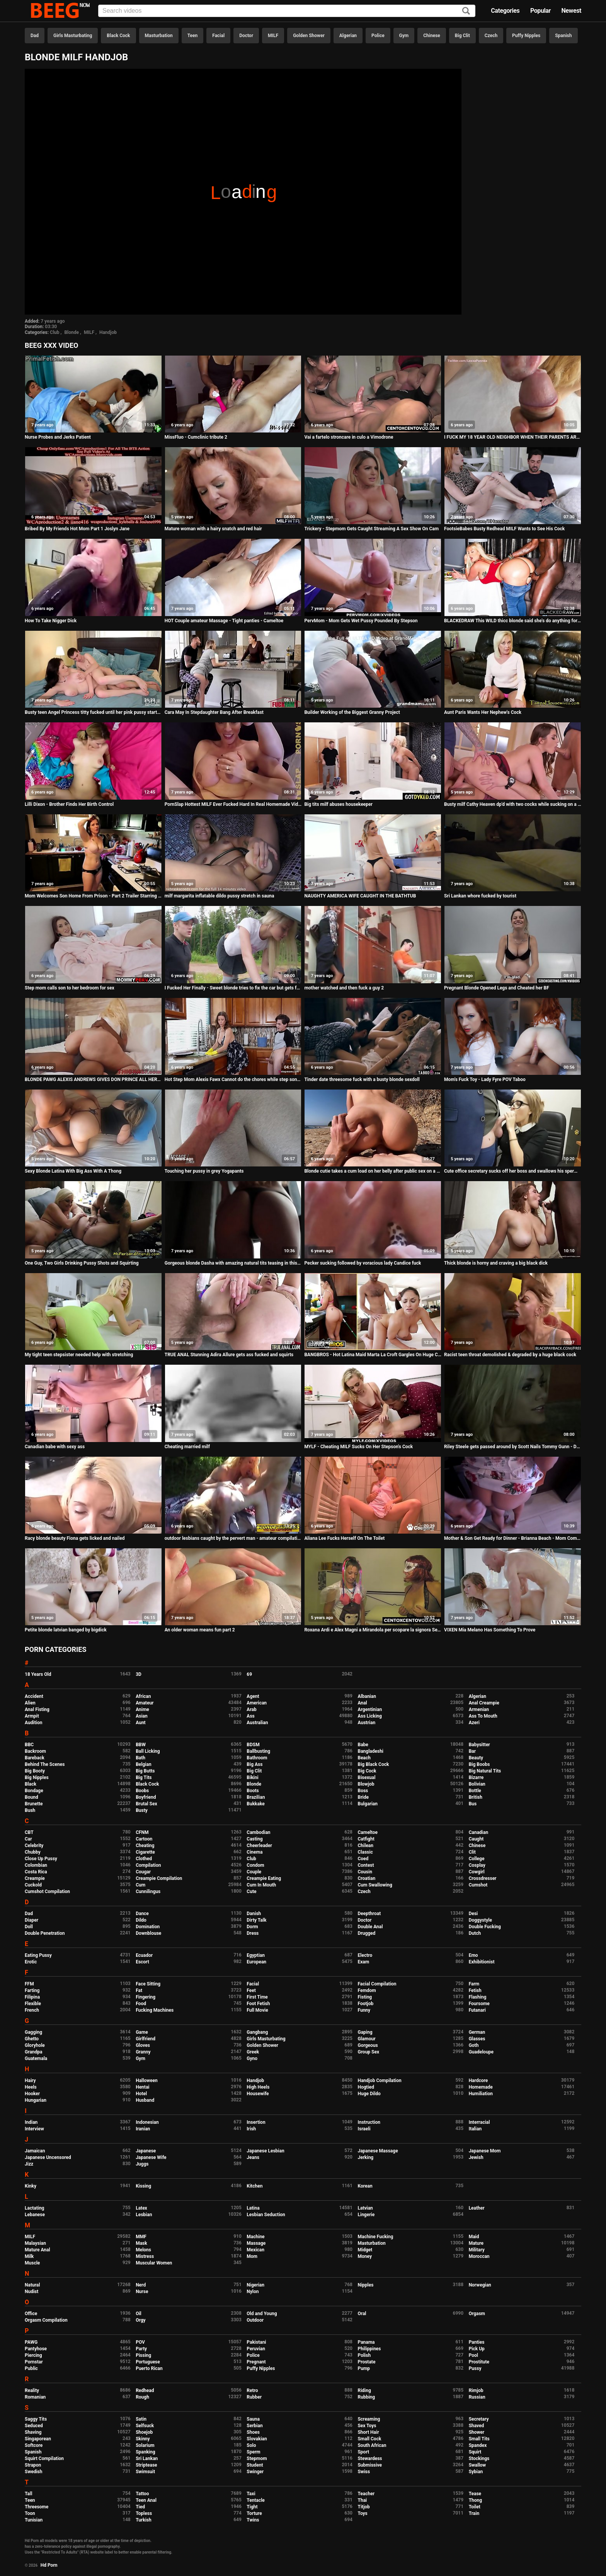 The width and height of the screenshot is (606, 2576). Describe the element at coordinates (563, 35) in the screenshot. I see `Spanish` at that location.